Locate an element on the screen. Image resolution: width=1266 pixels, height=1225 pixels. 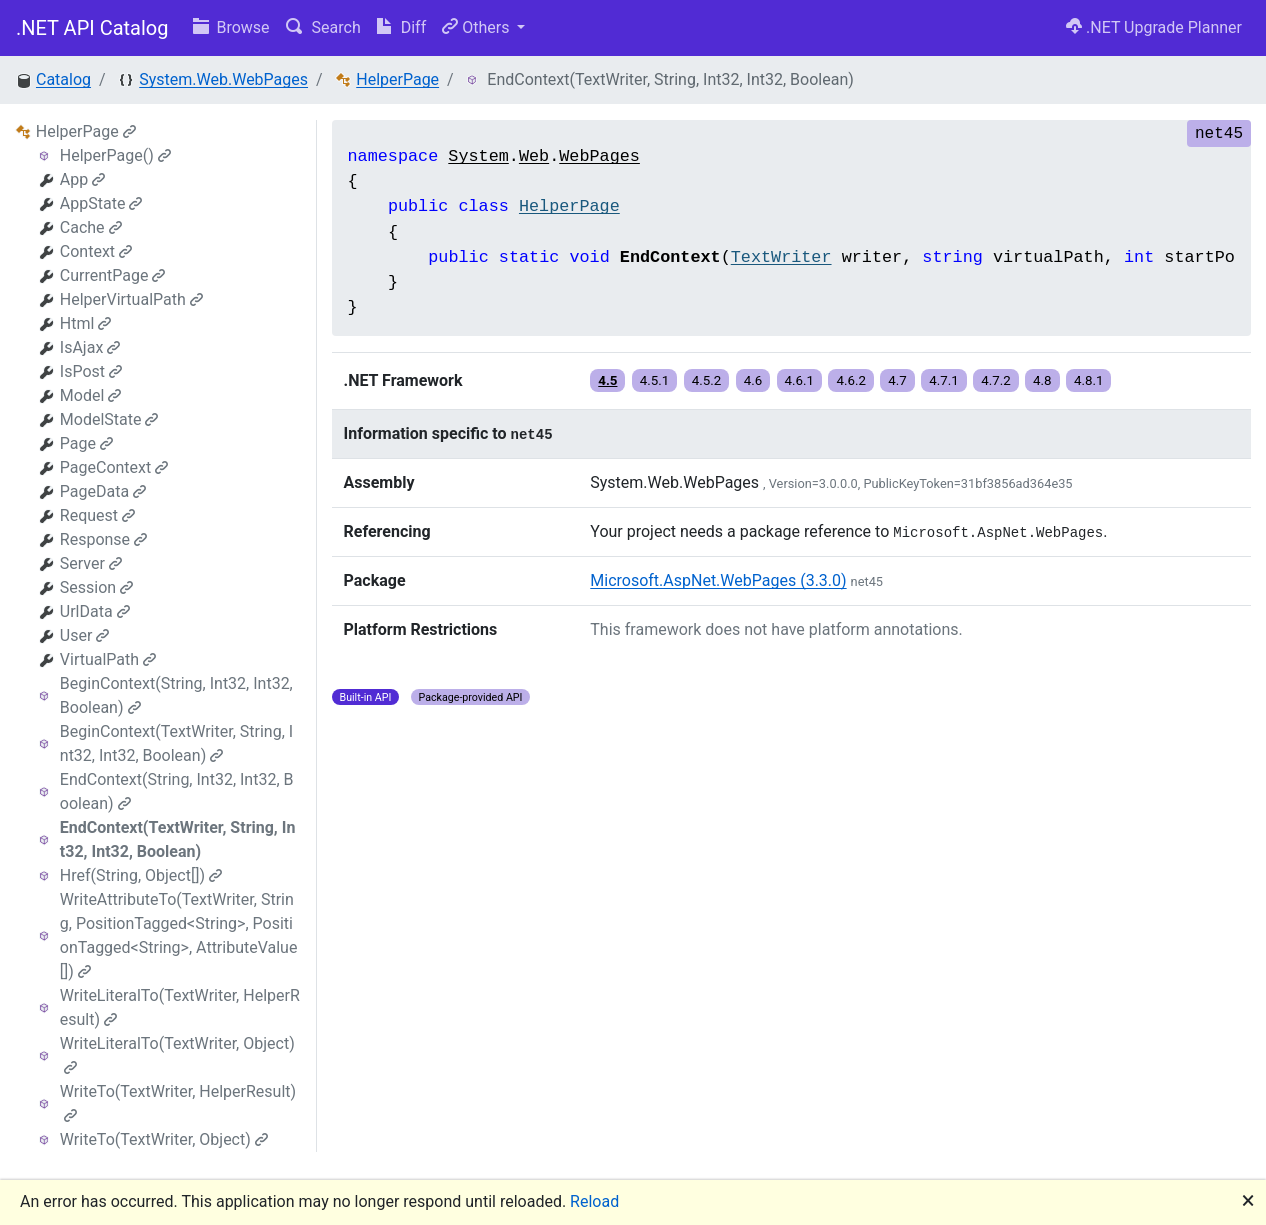
Response is located at coordinates (103, 539).